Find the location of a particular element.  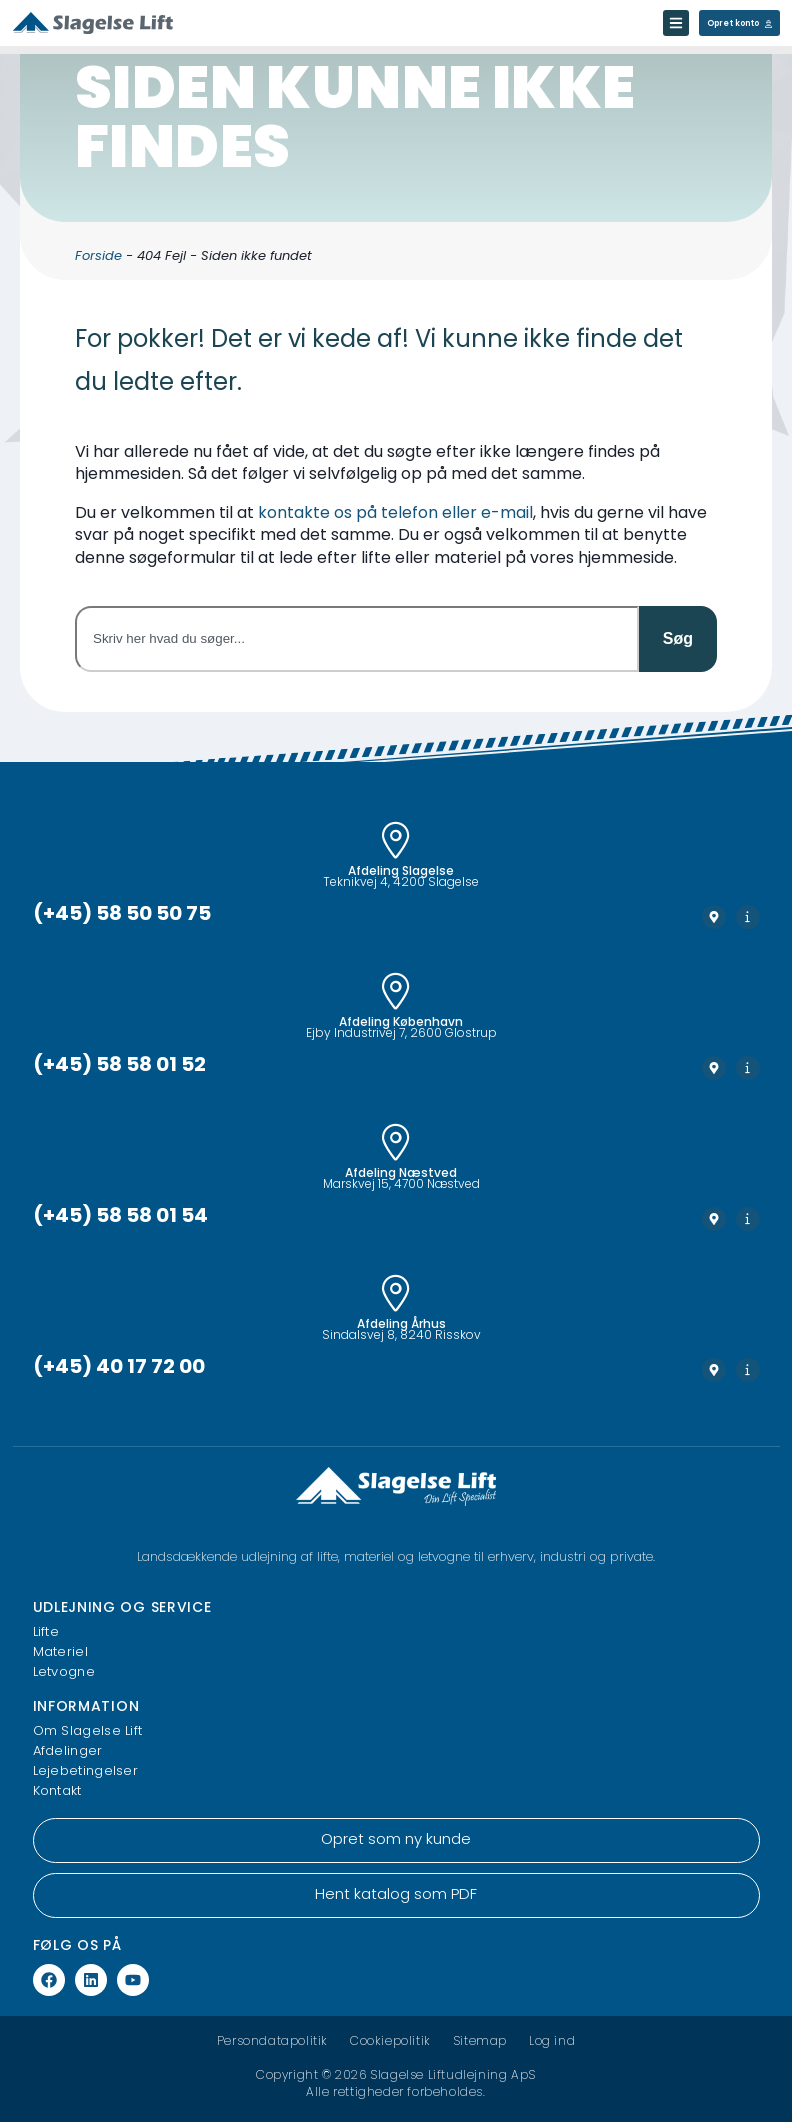

[combobox] is located at coordinates (357, 639).